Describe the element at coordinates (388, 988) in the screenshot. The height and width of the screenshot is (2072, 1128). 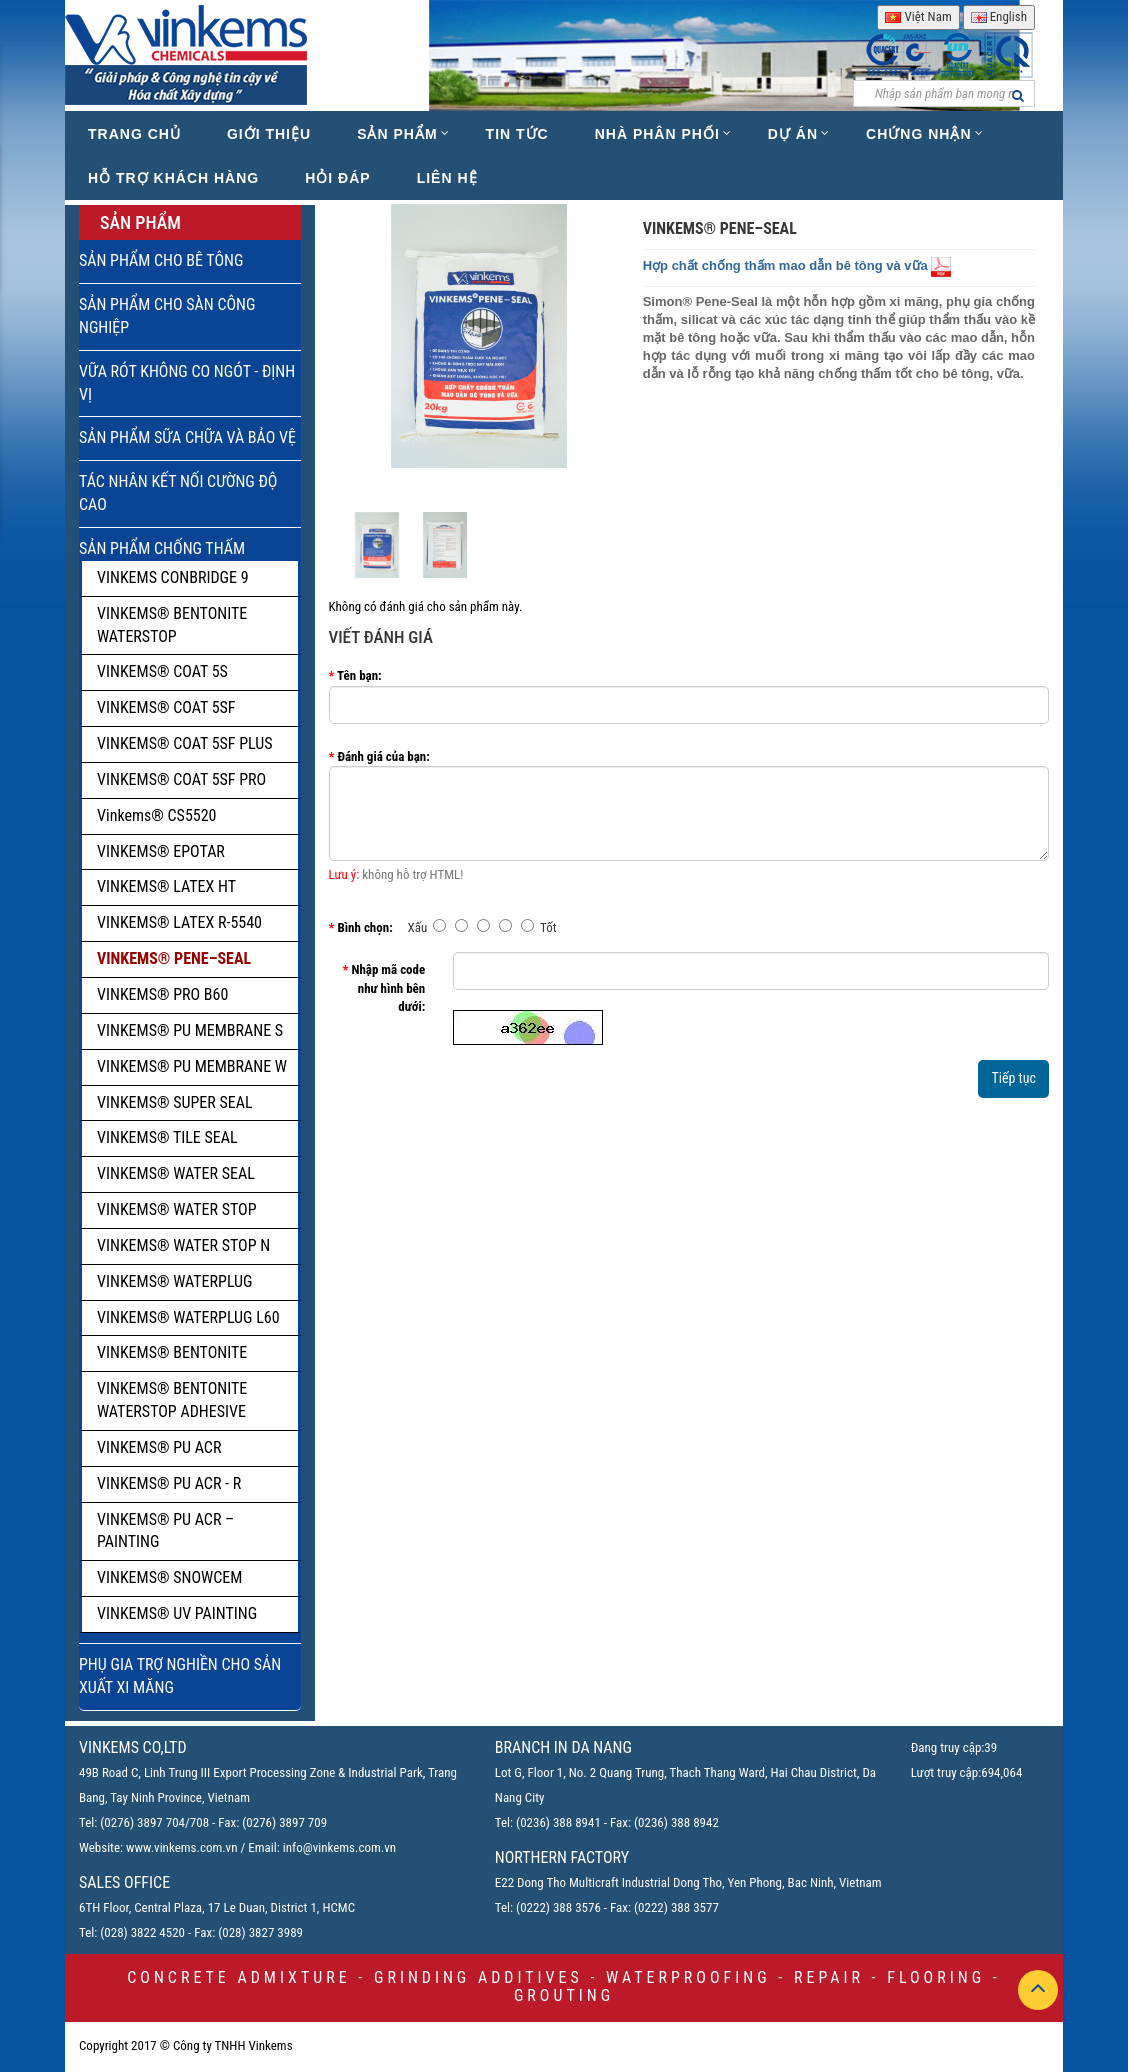
I see `Nhập mã code như hình bên dưới:` at that location.